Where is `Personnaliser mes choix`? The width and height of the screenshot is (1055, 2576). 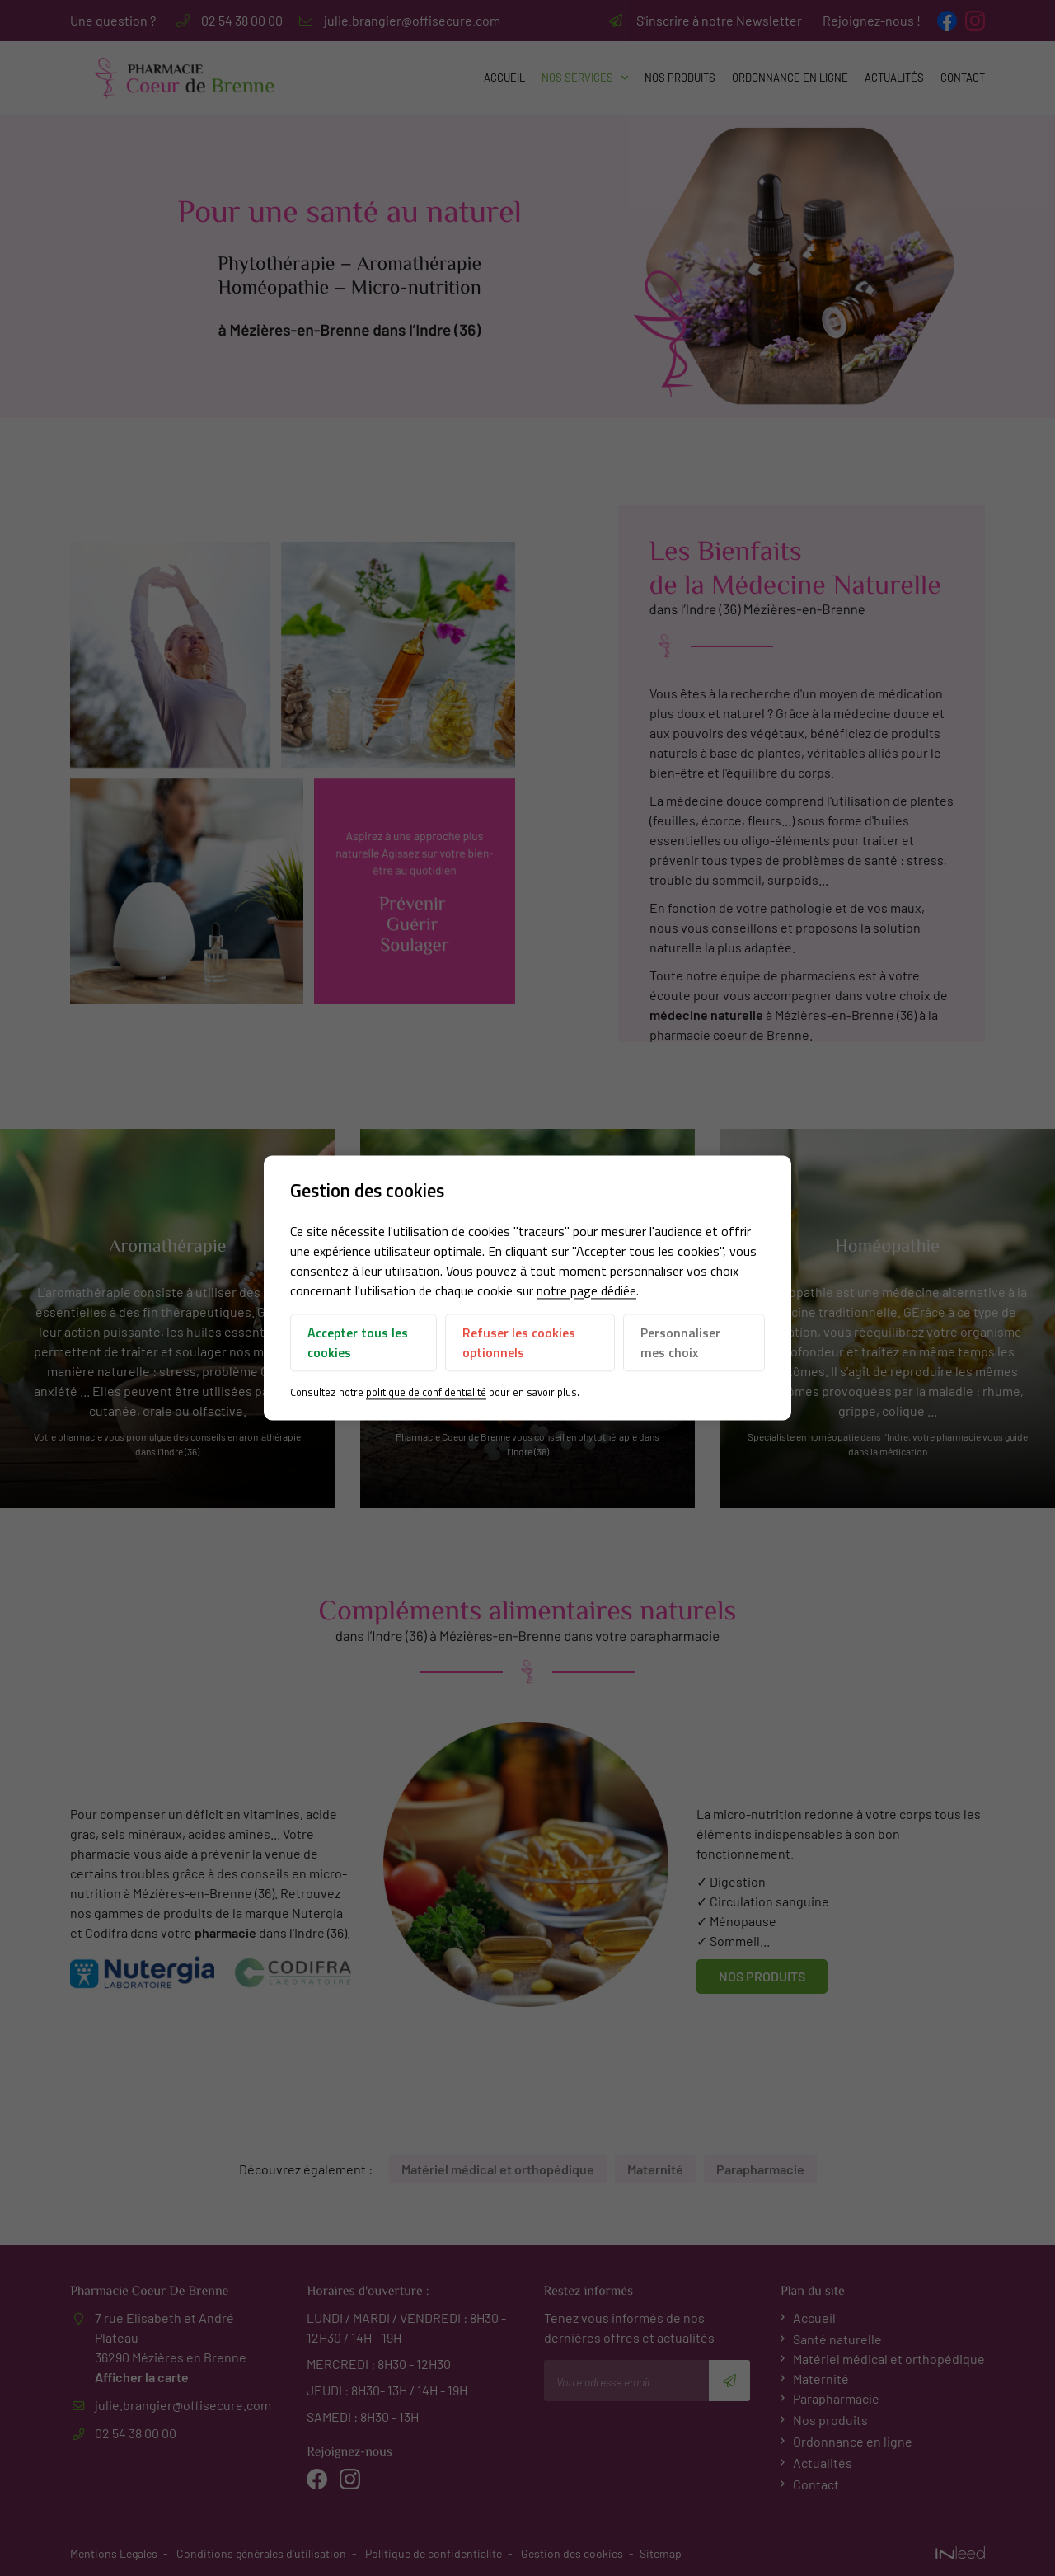 Personnaliser mes choix is located at coordinates (680, 1342).